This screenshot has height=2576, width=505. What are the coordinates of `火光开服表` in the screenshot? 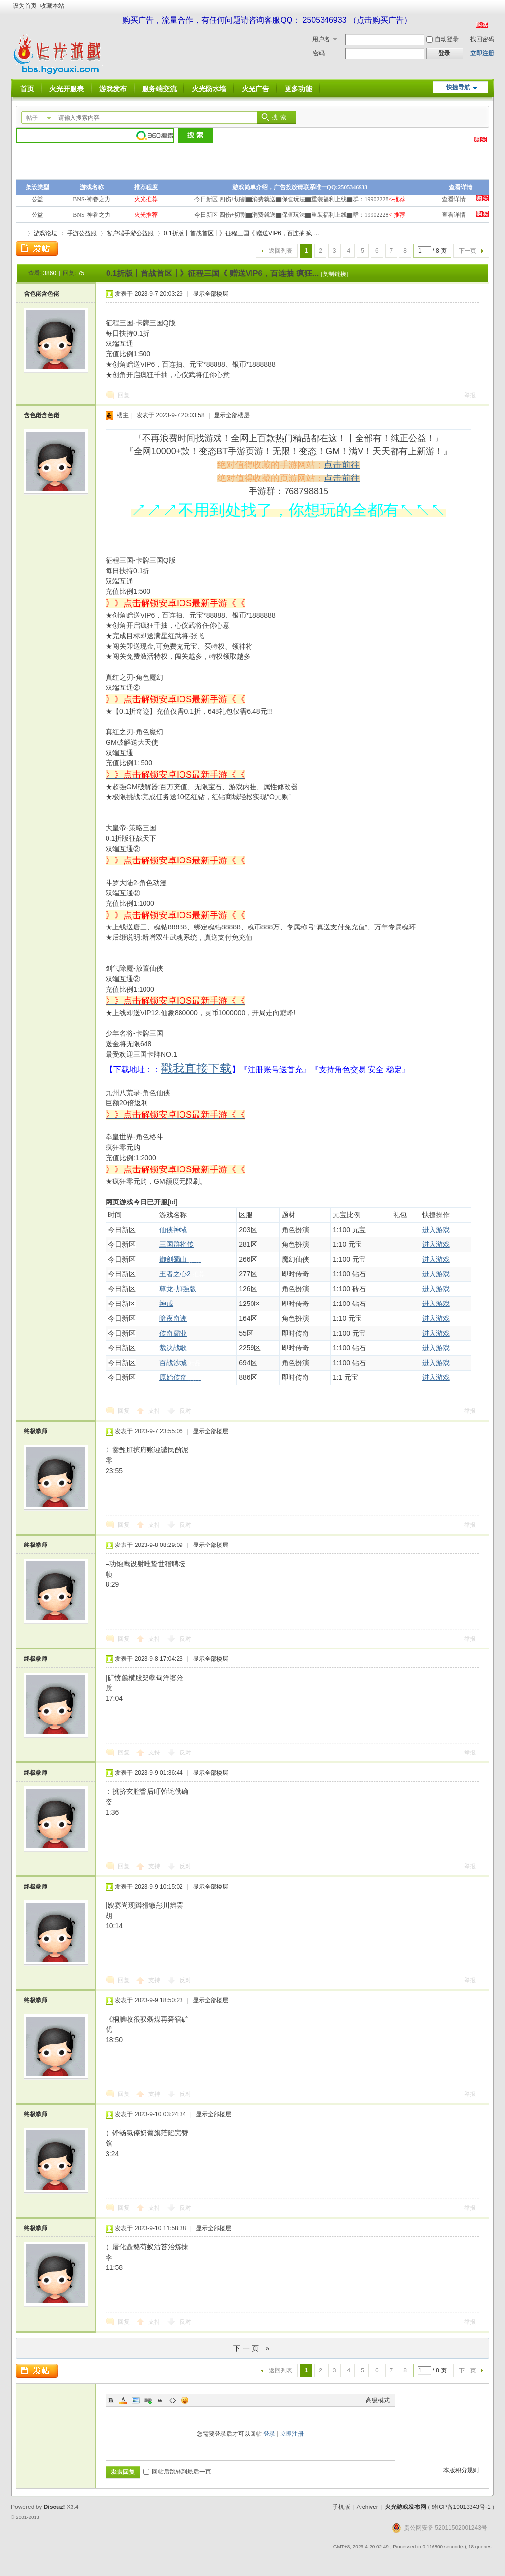 It's located at (66, 89).